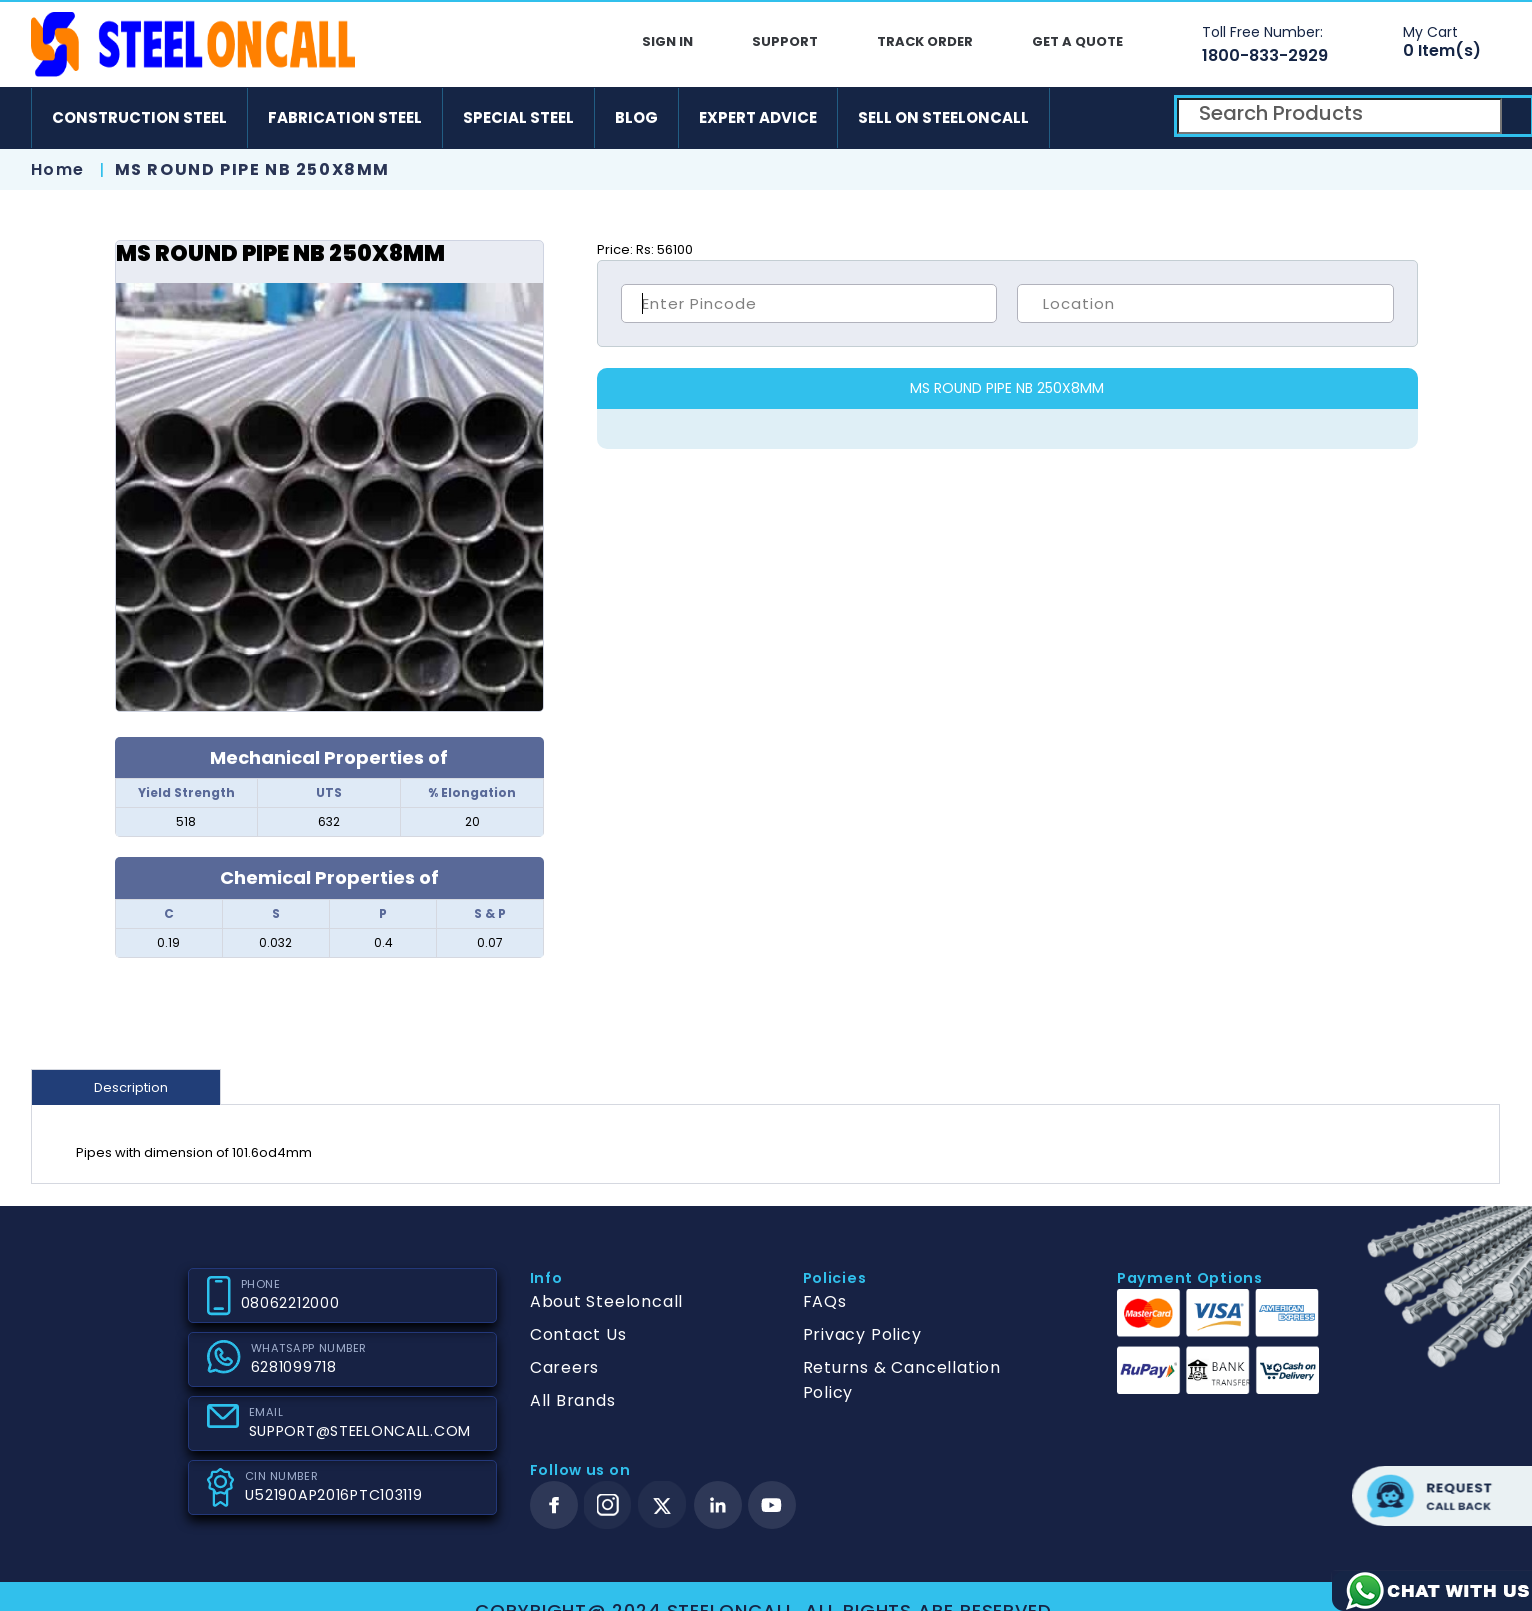  Describe the element at coordinates (1077, 41) in the screenshot. I see `Get A Quote` at that location.